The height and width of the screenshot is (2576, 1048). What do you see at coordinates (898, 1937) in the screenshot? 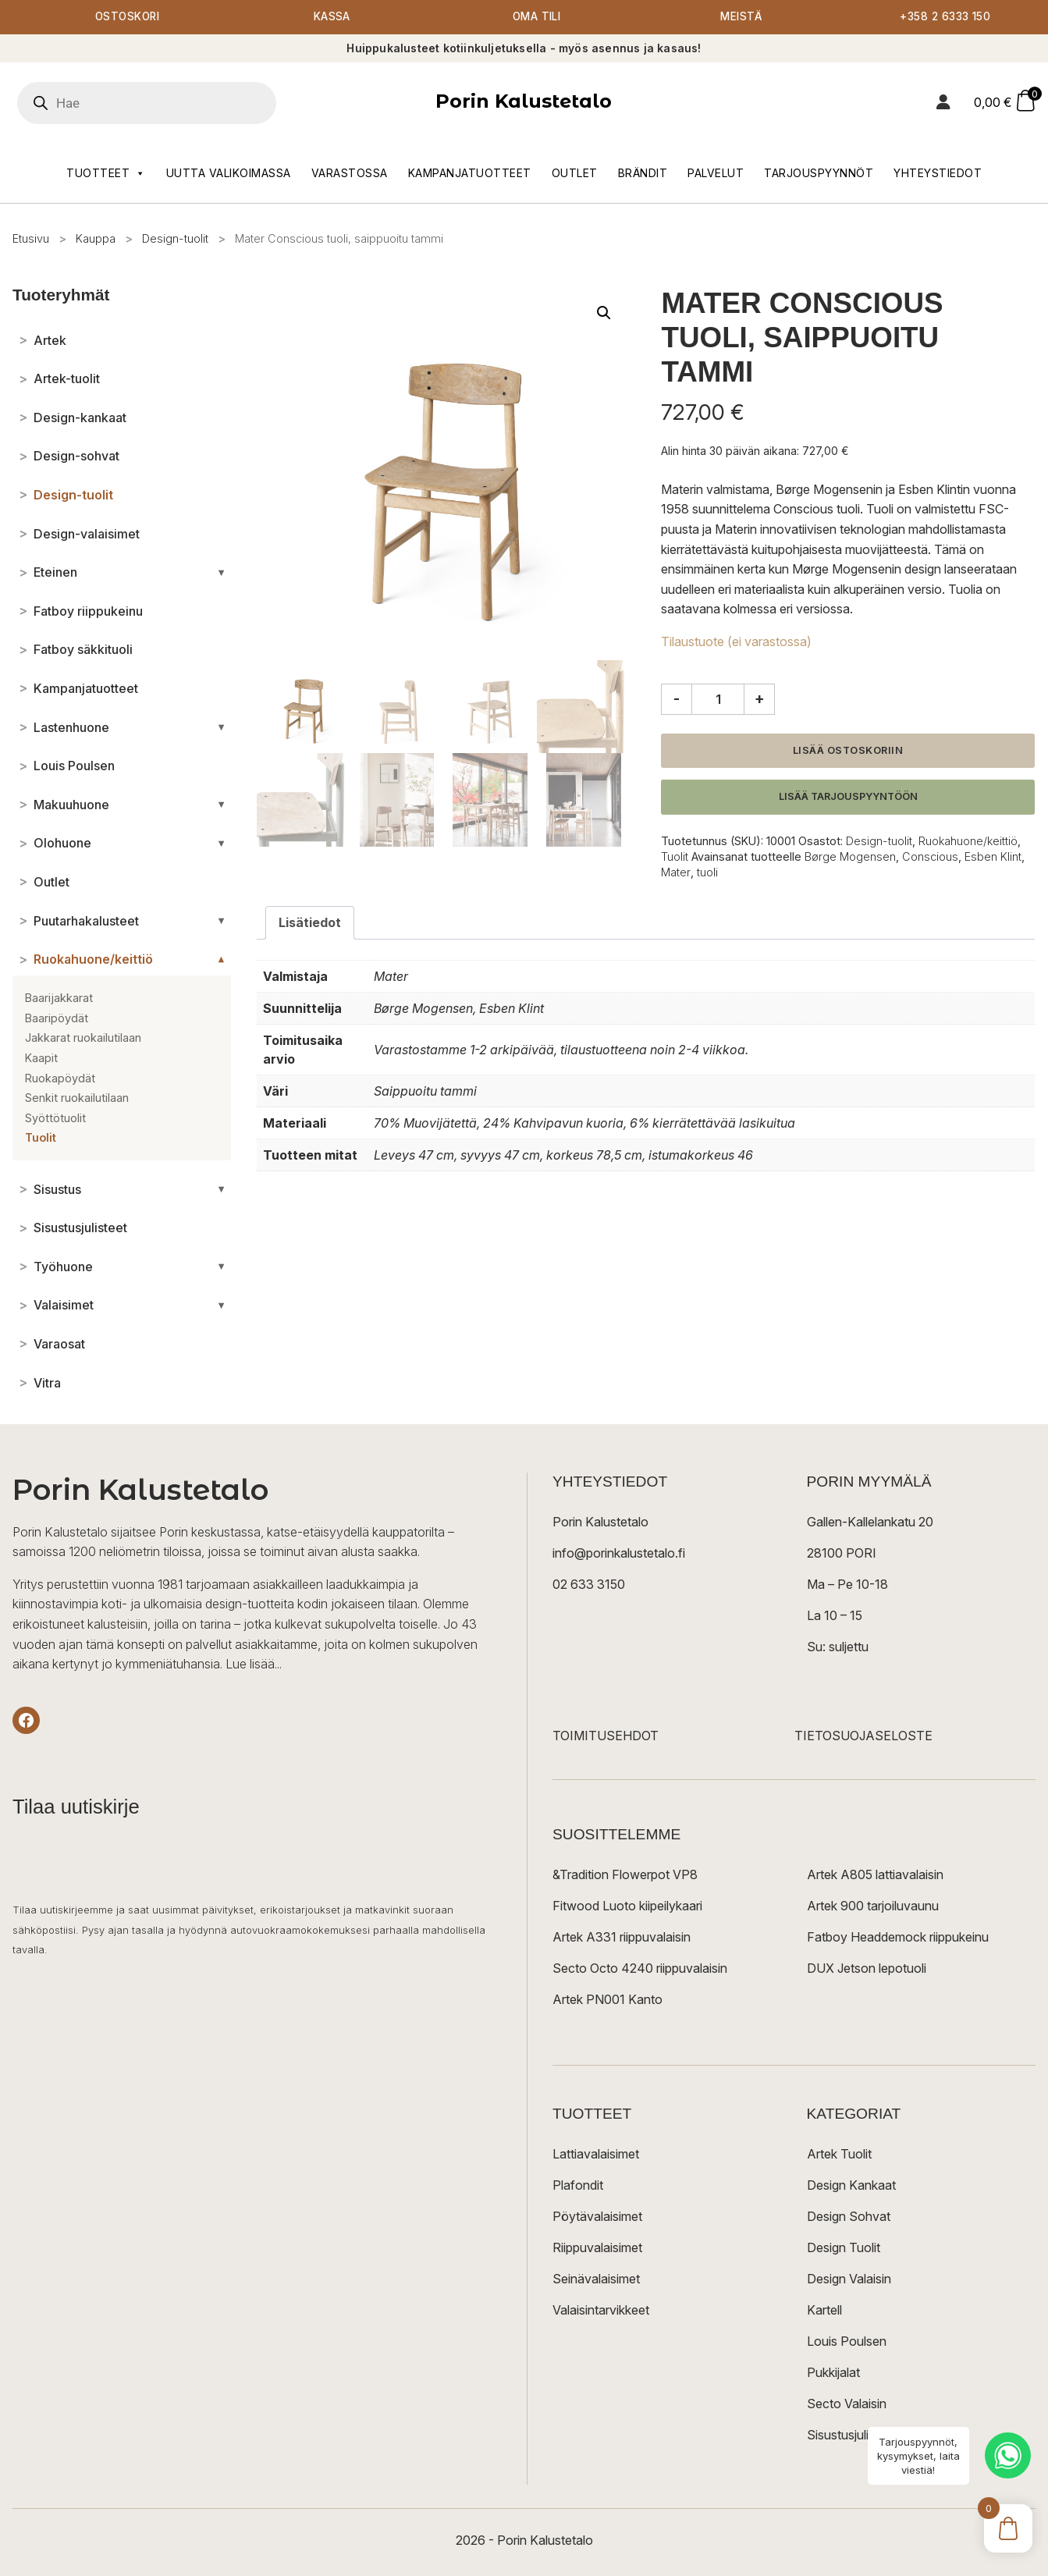
I see `Fatboy Headdemock riippukeinu` at bounding box center [898, 1937].